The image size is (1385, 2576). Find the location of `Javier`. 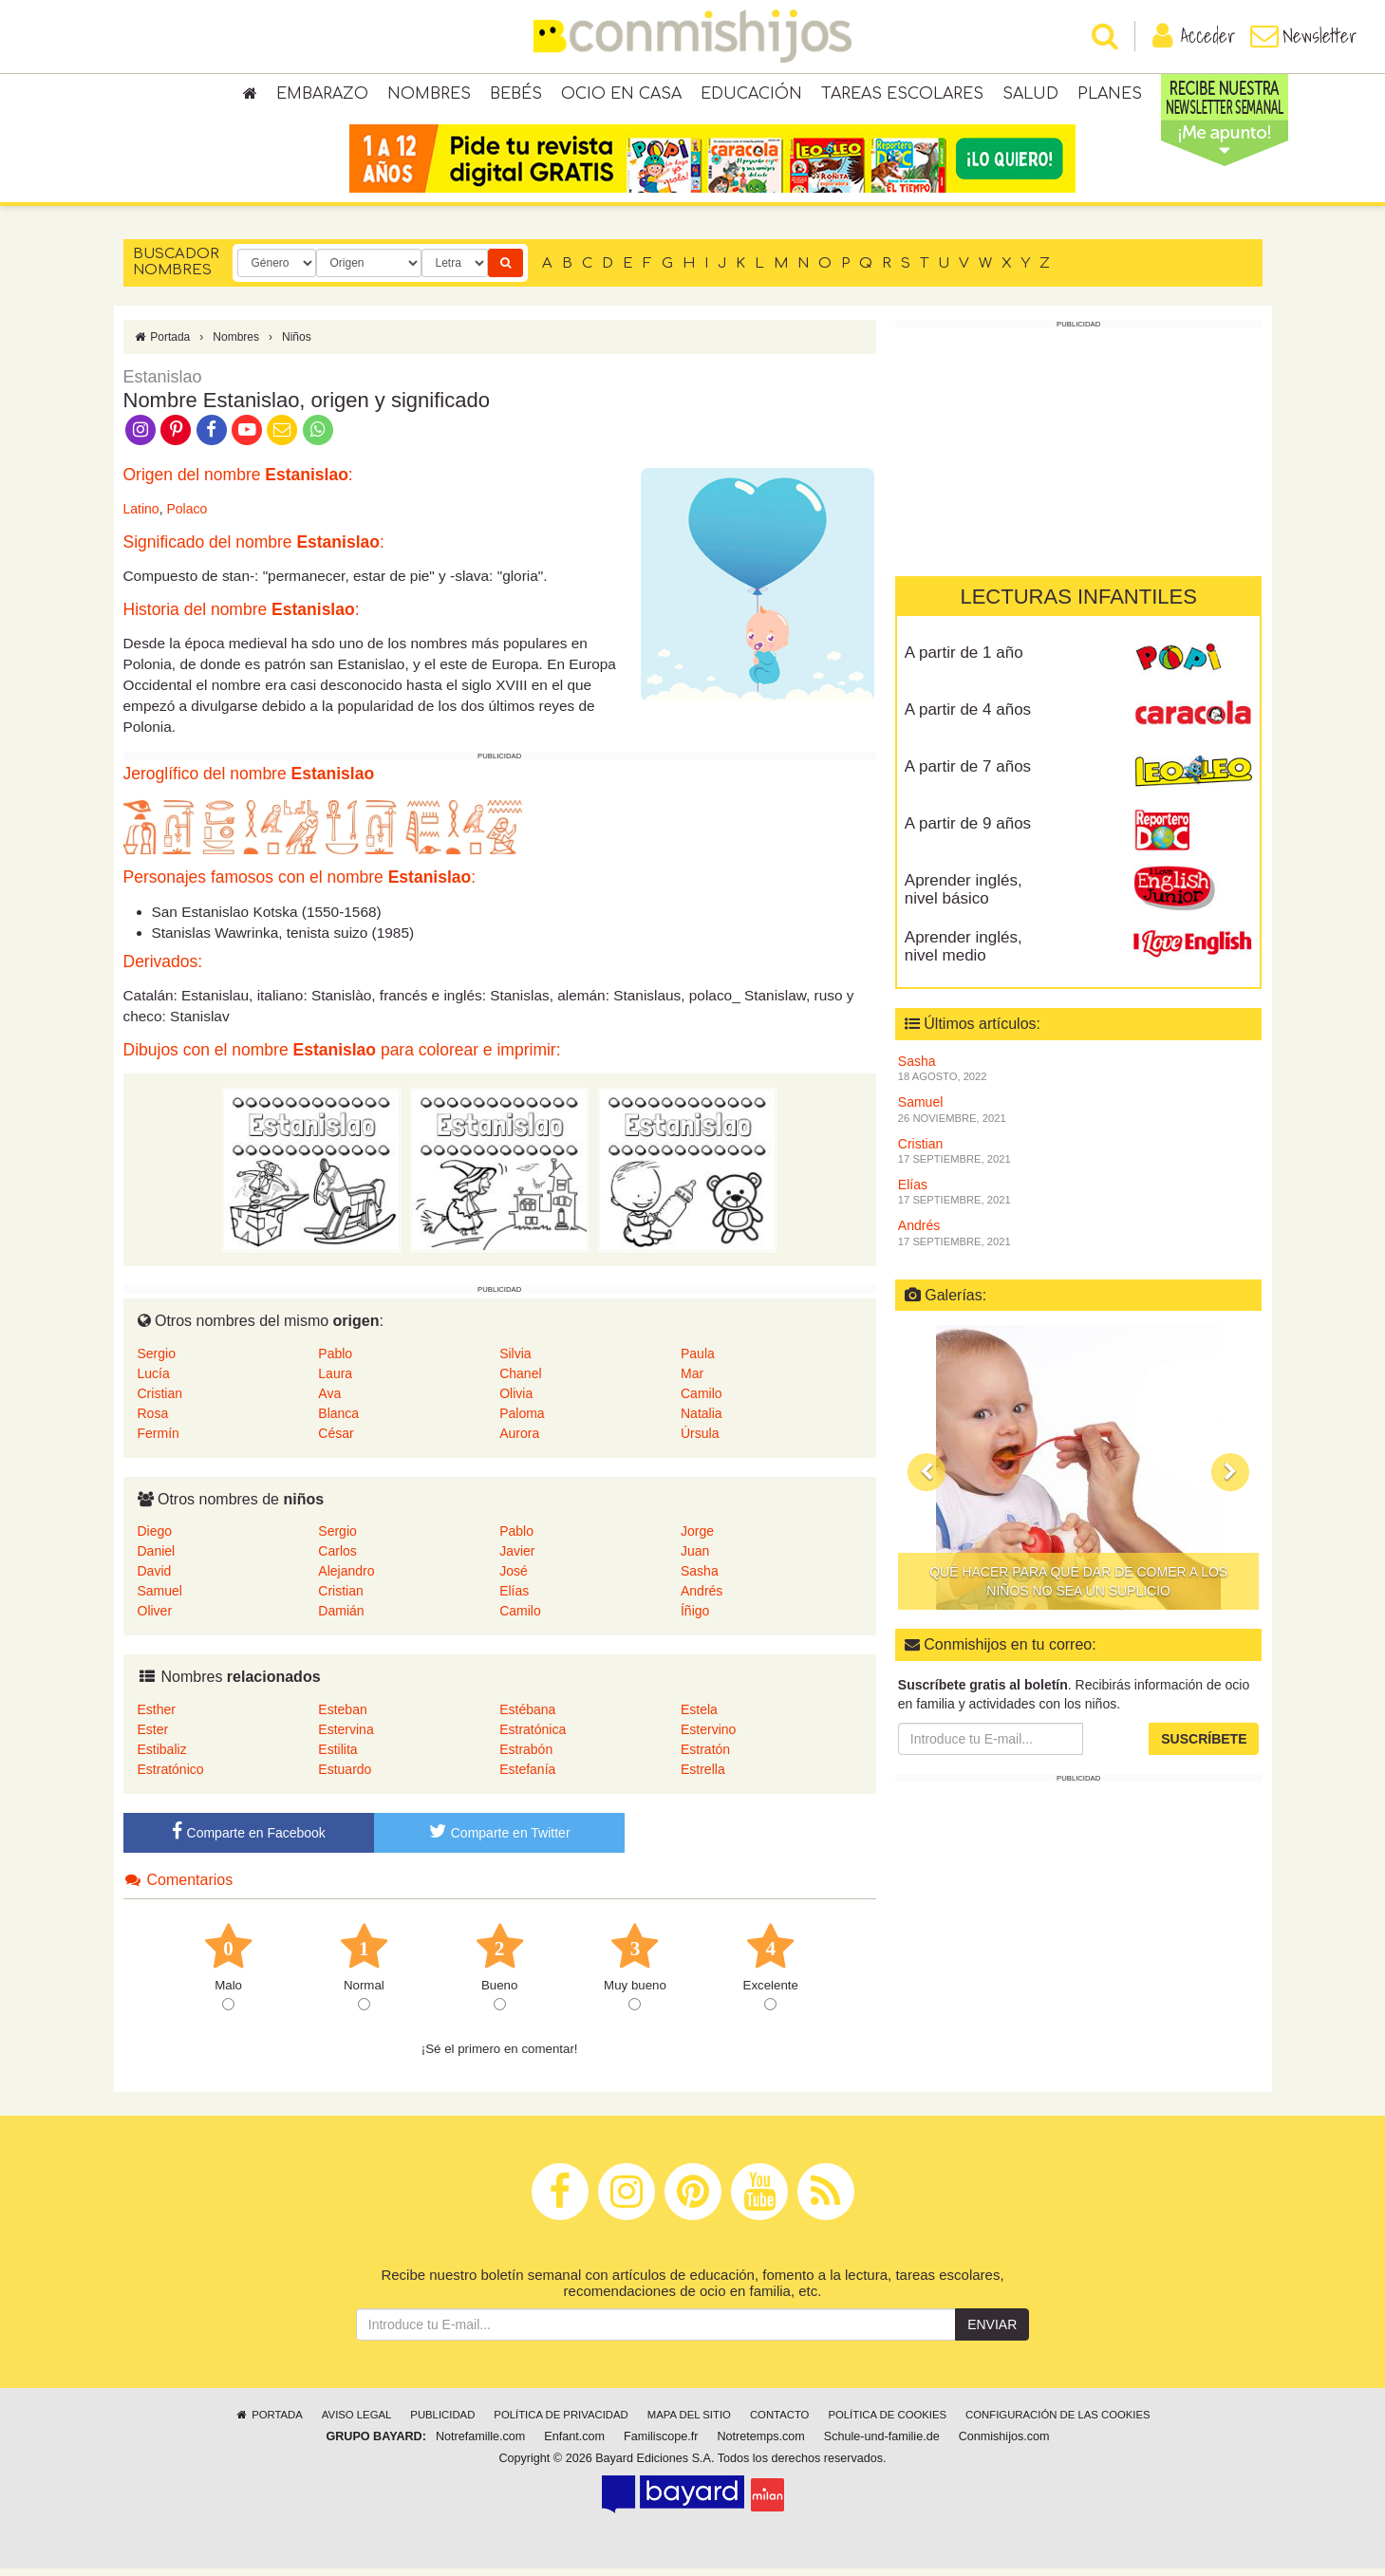

Javier is located at coordinates (516, 1558).